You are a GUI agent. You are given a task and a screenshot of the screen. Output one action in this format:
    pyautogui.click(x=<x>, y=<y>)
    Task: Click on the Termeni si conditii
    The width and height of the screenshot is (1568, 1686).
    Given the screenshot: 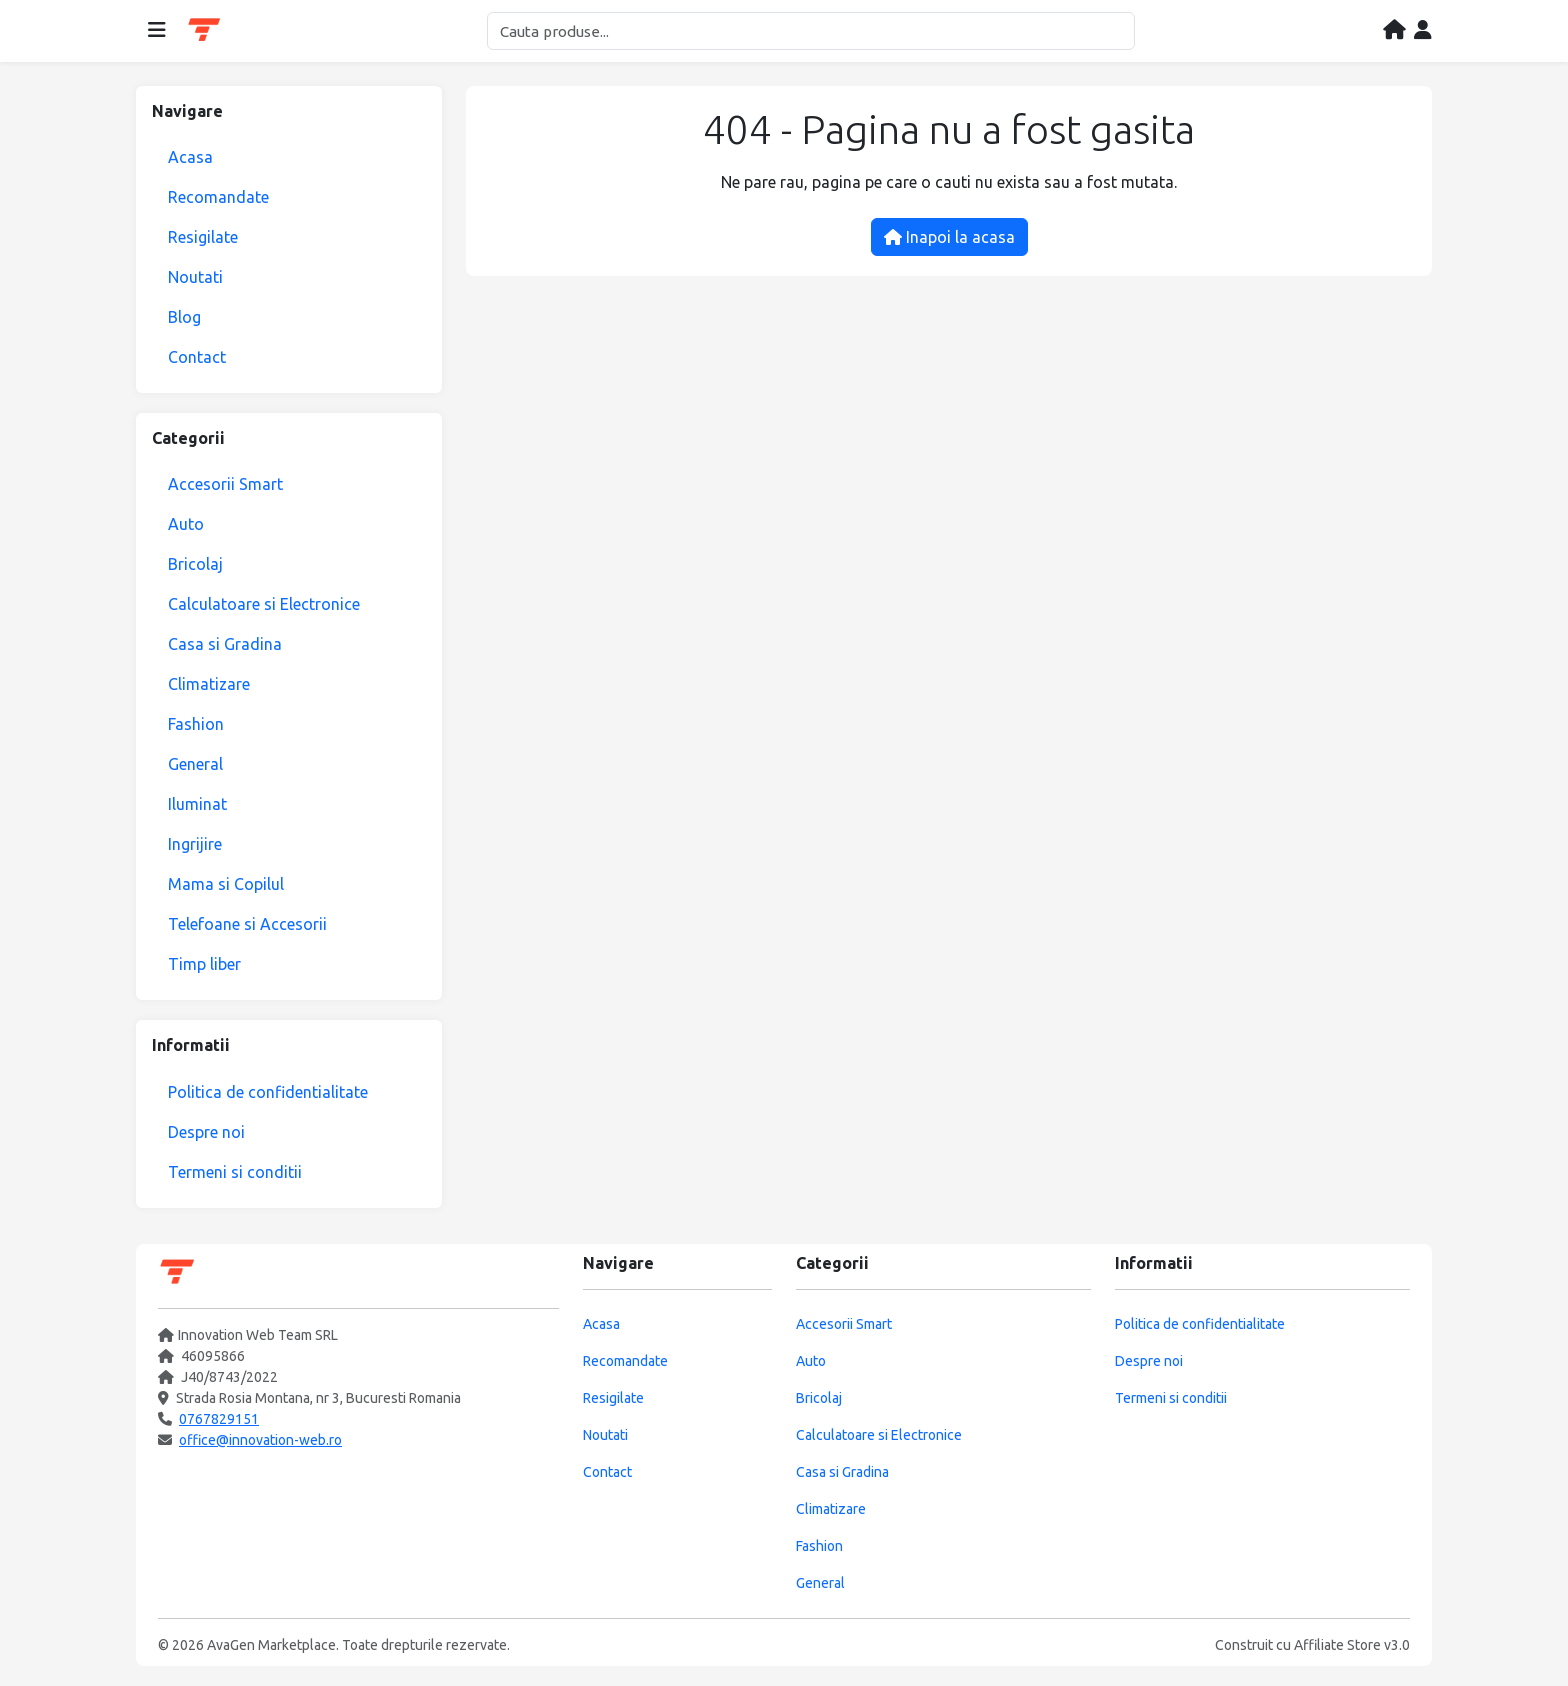 What is the action you would take?
    pyautogui.click(x=235, y=1172)
    